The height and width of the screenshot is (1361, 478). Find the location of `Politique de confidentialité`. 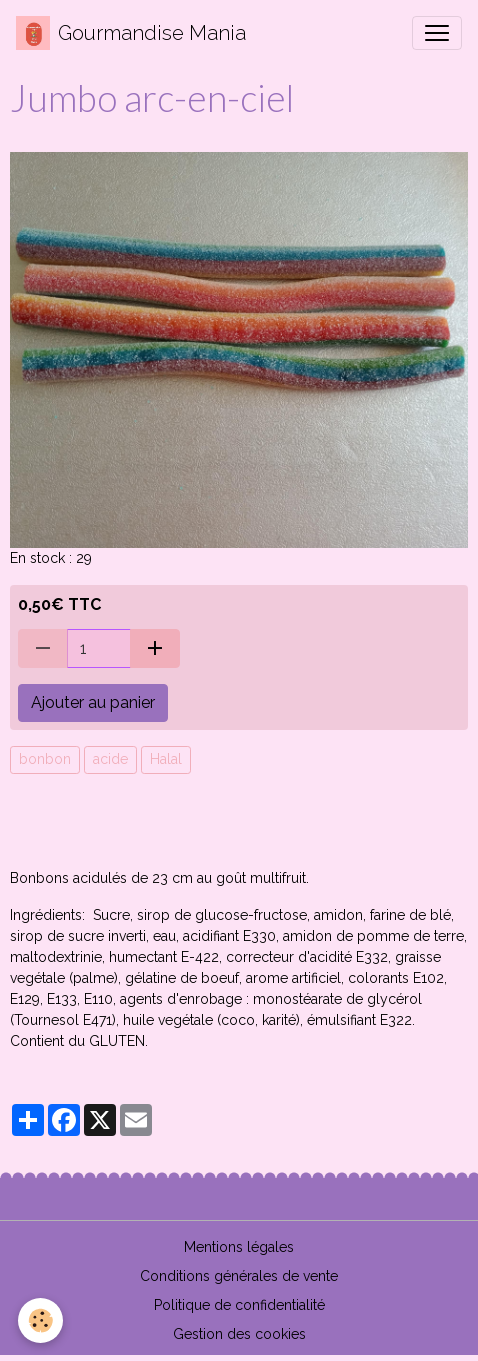

Politique de confidentialité is located at coordinates (239, 1305).